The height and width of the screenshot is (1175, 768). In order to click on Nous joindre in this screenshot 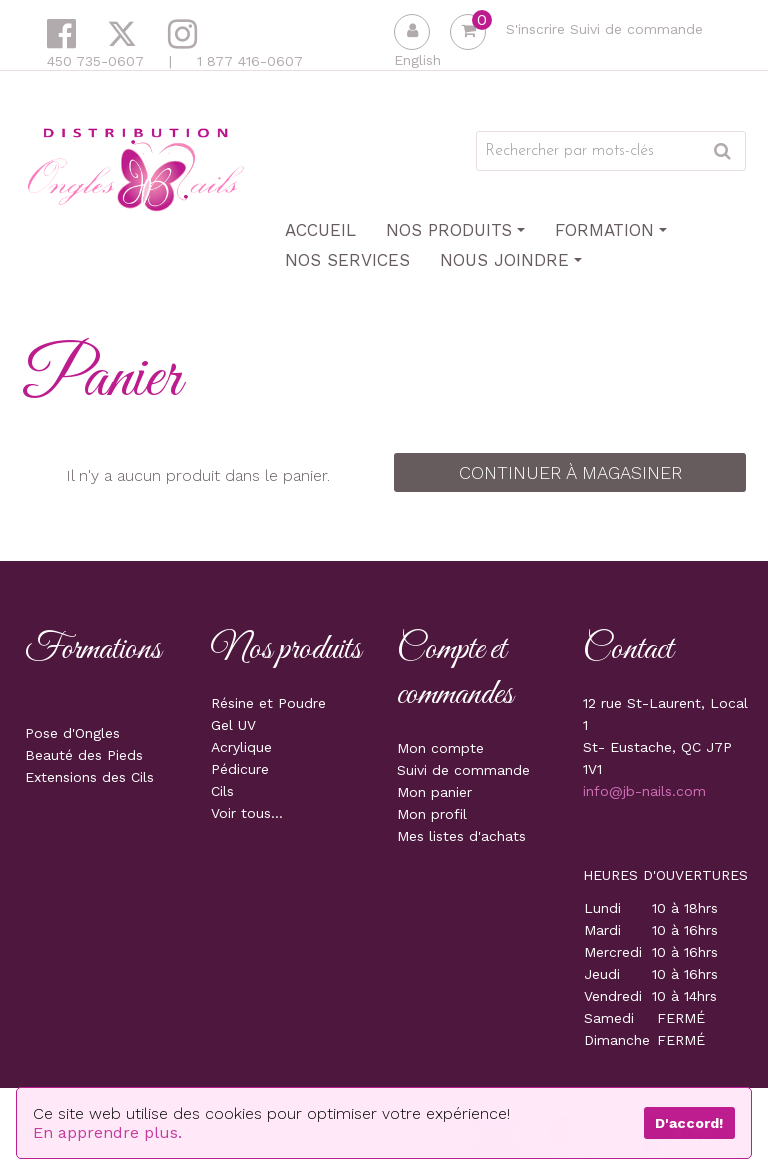, I will do `click(511, 260)`.